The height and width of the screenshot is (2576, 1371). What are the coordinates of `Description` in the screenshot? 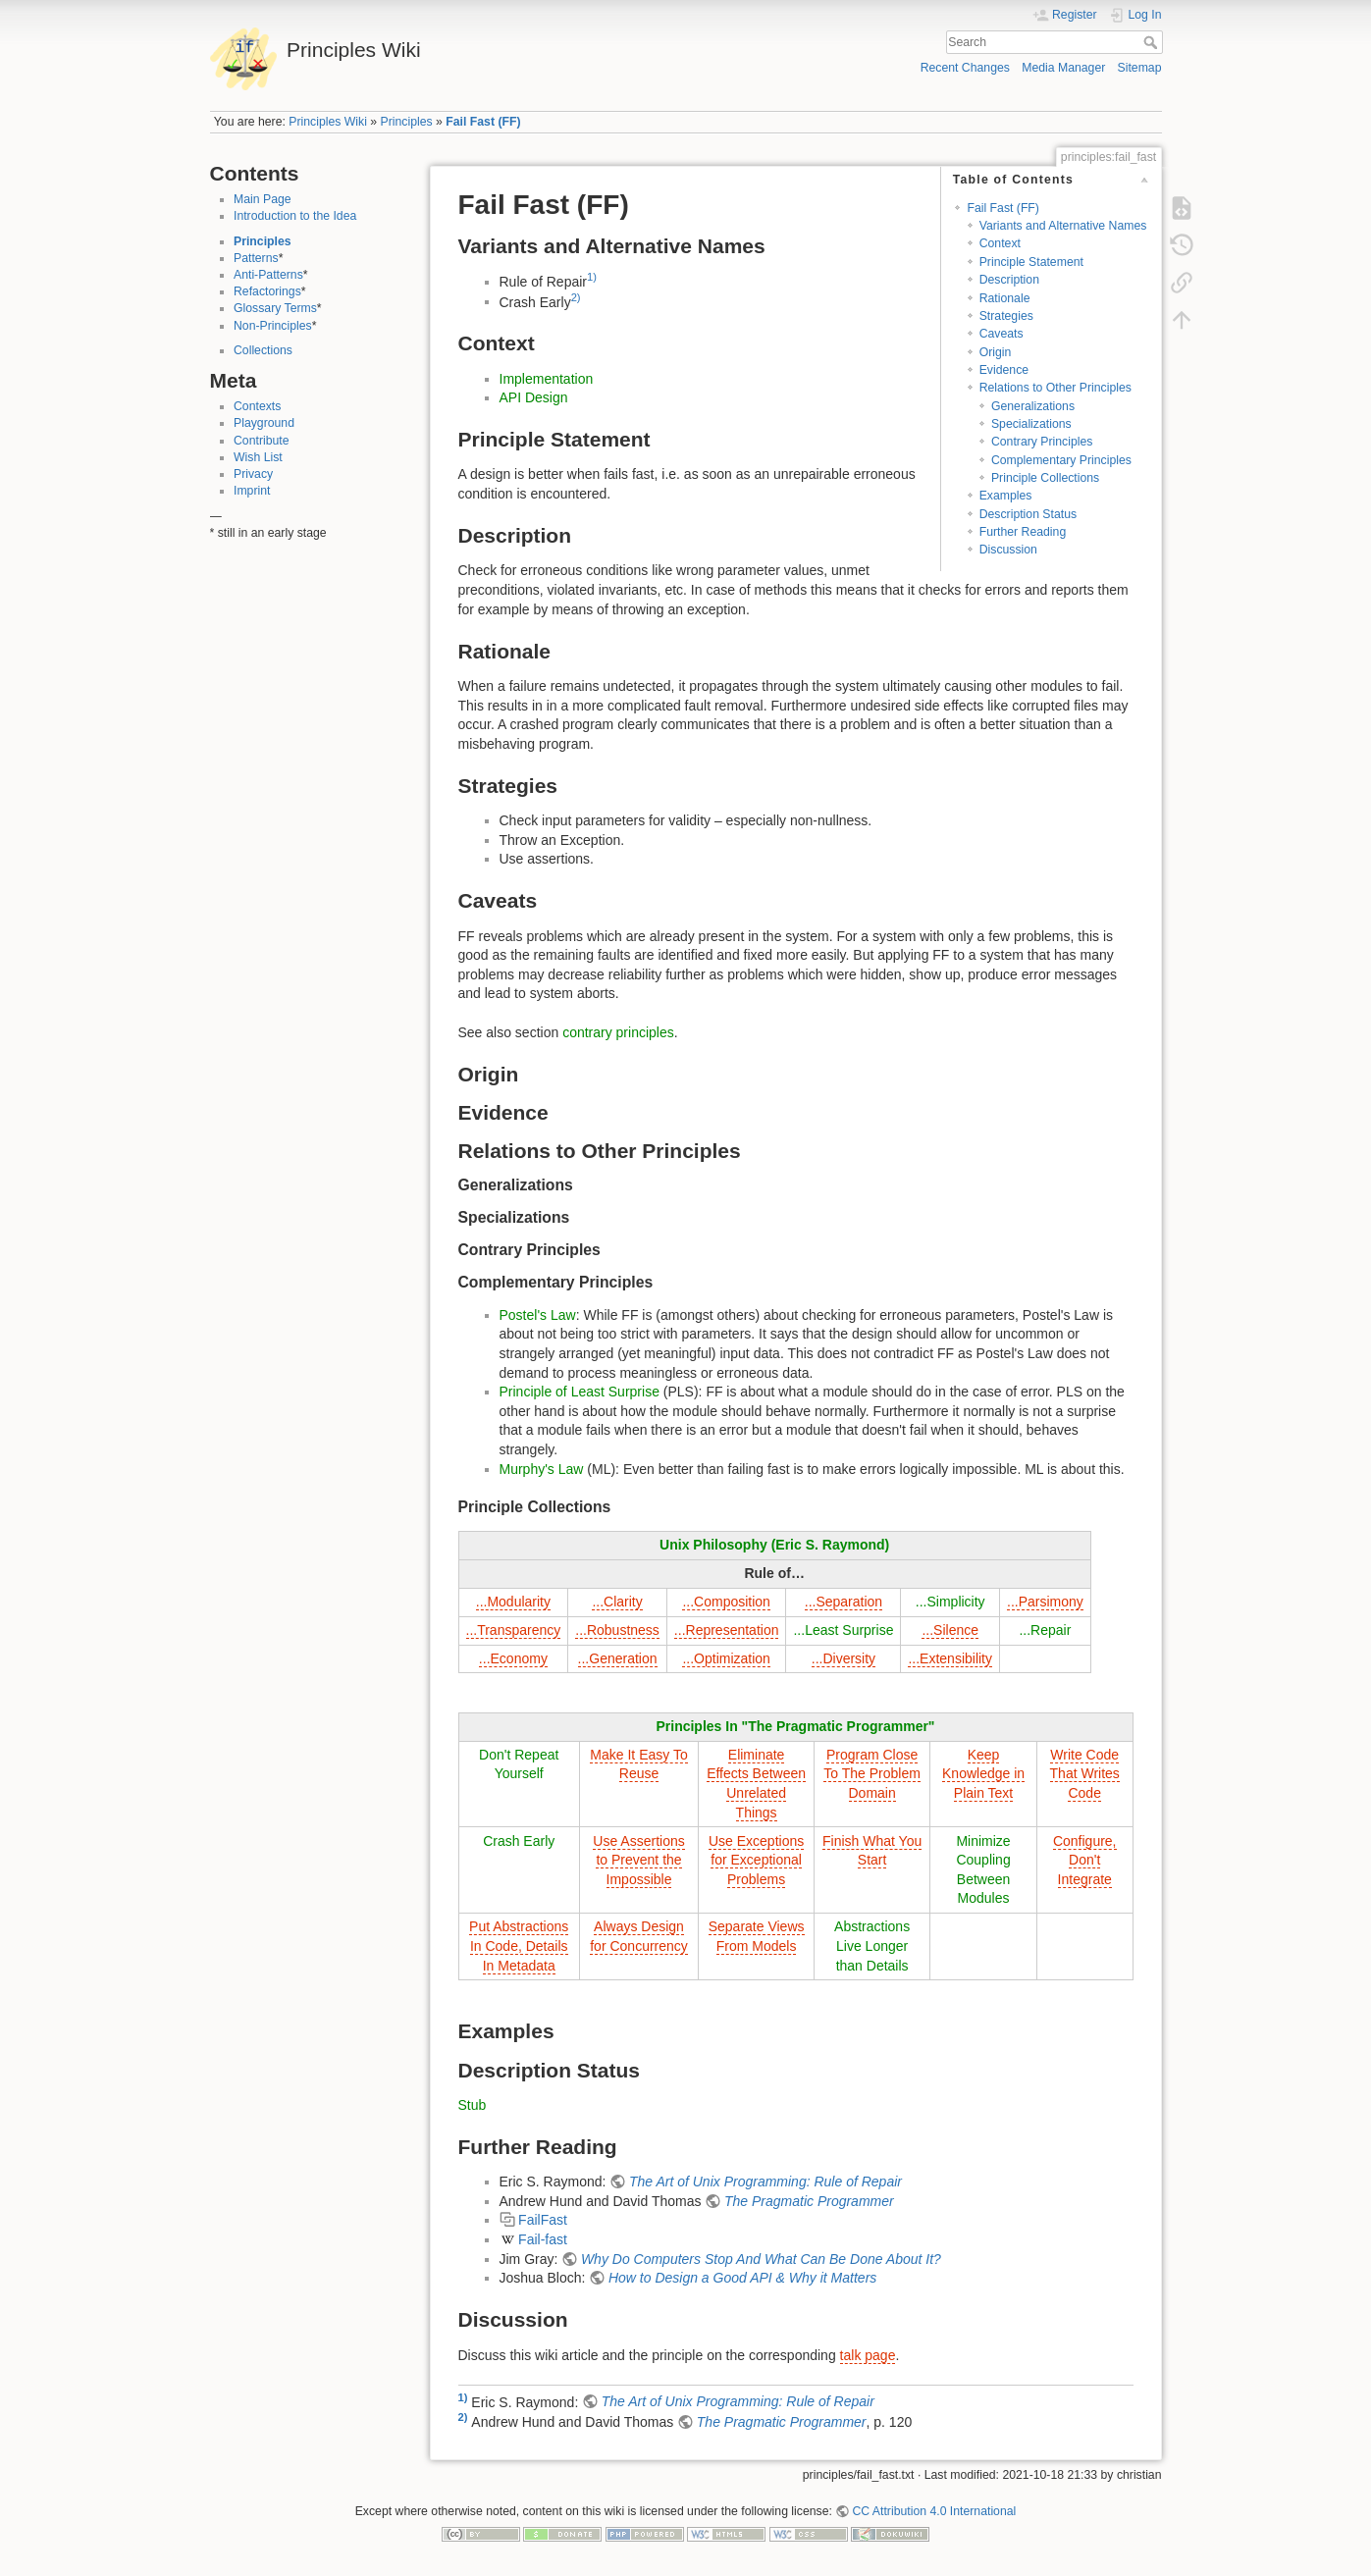 It's located at (1009, 280).